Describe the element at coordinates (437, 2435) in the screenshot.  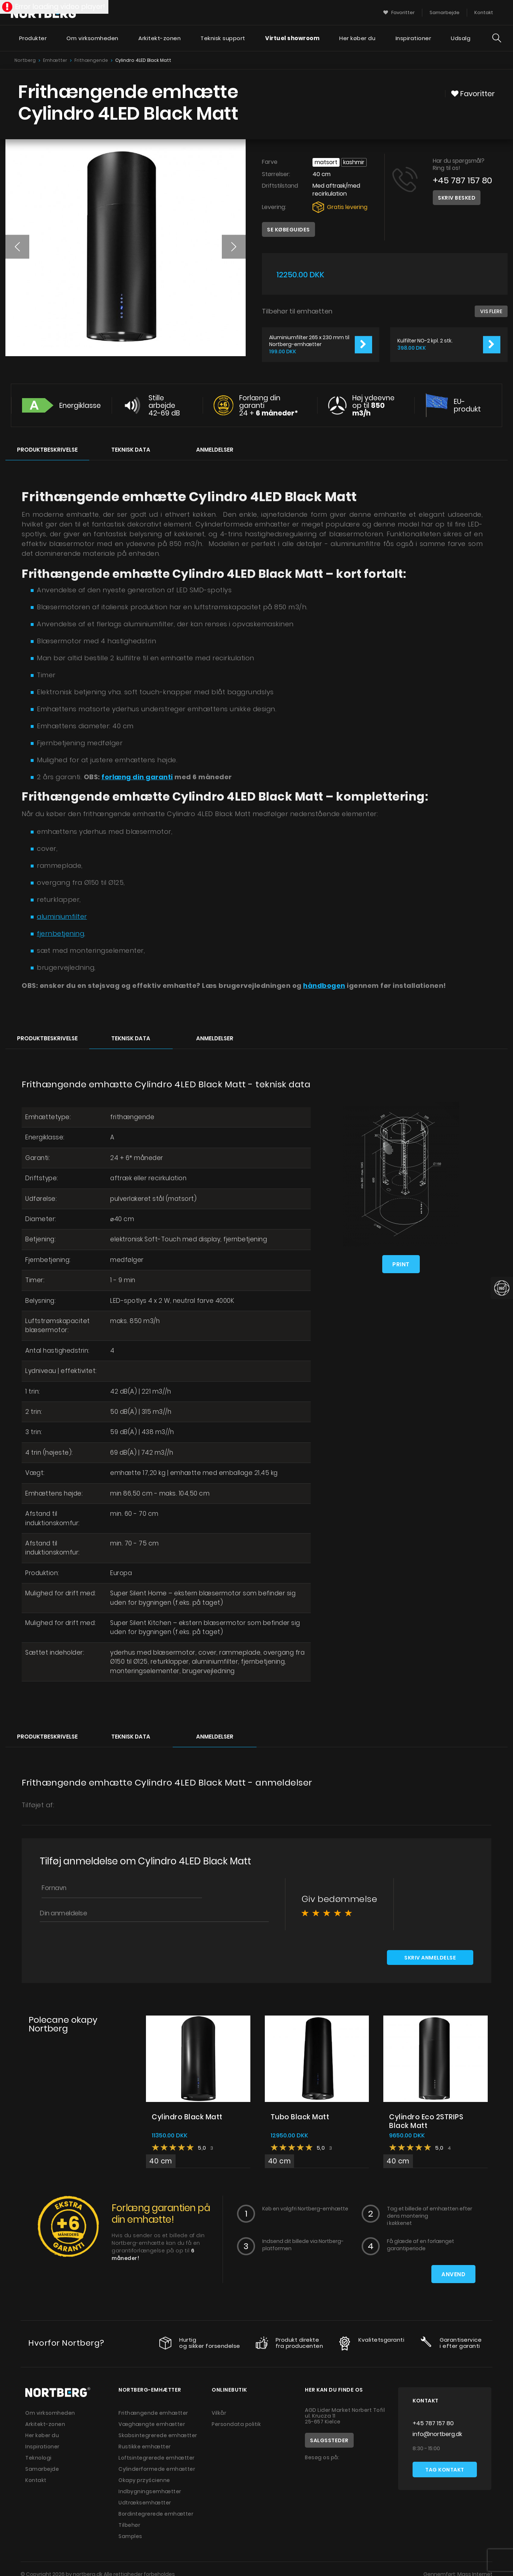
I see `info@nortberg.dk` at that location.